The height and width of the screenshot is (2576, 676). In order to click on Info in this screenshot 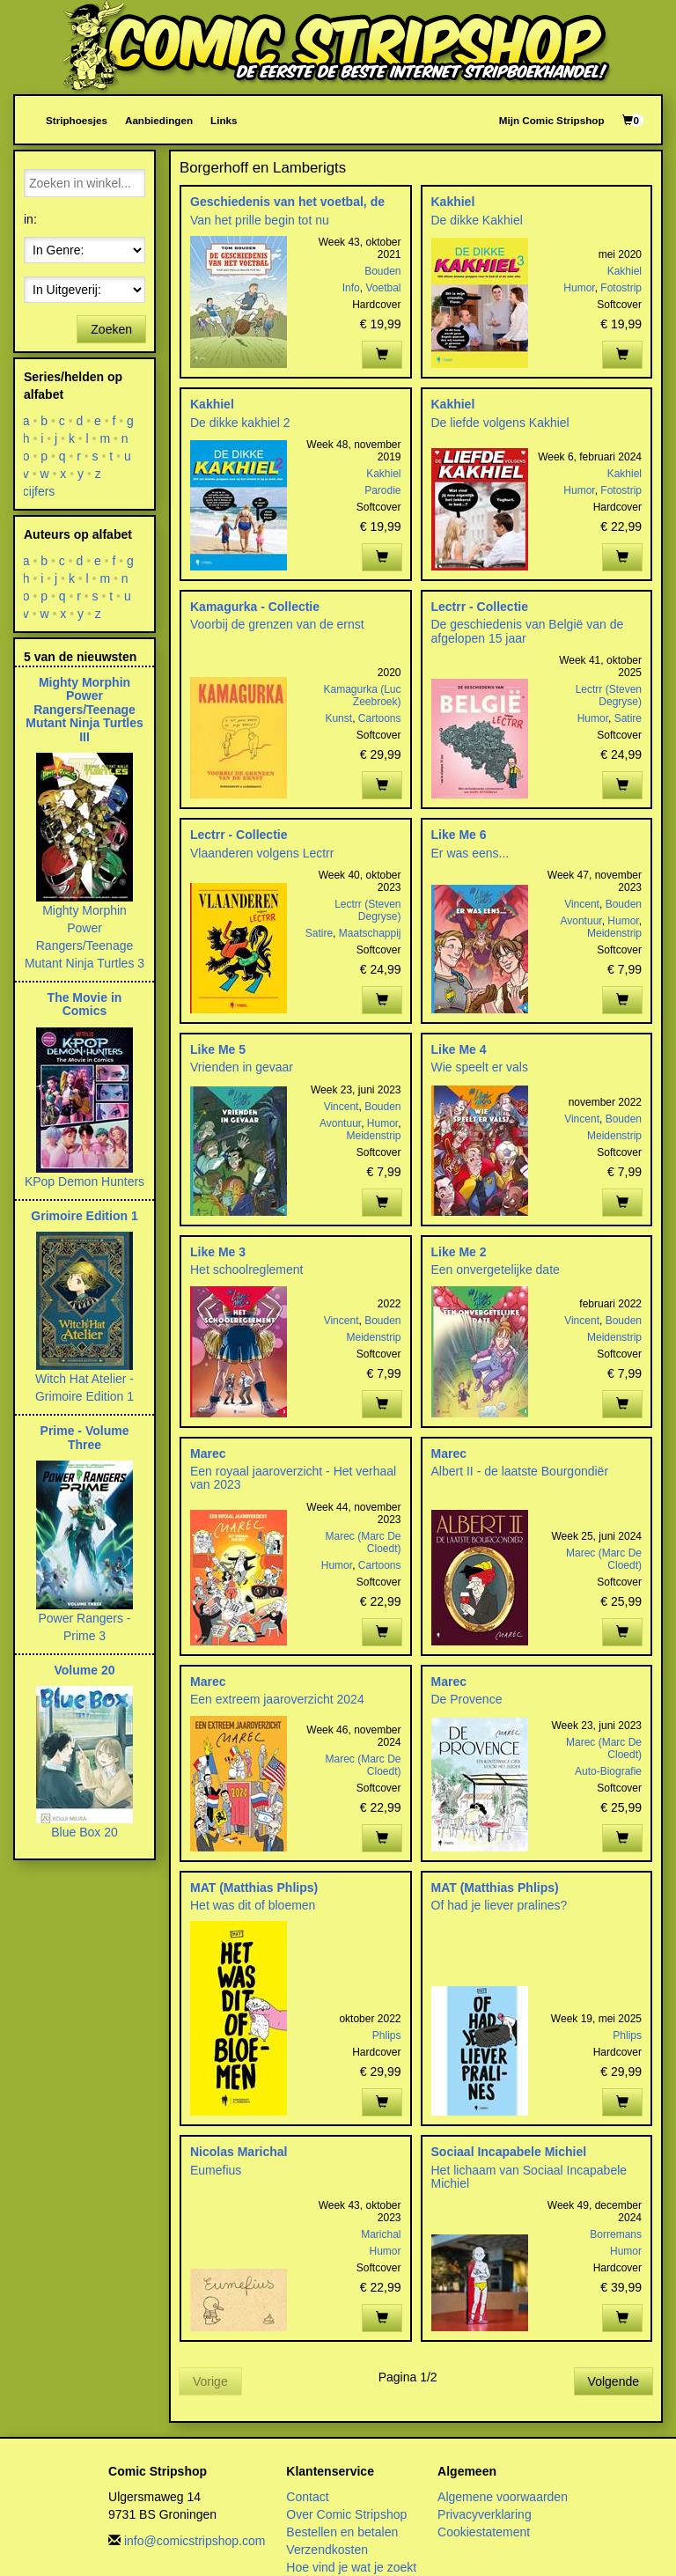, I will do `click(351, 288)`.